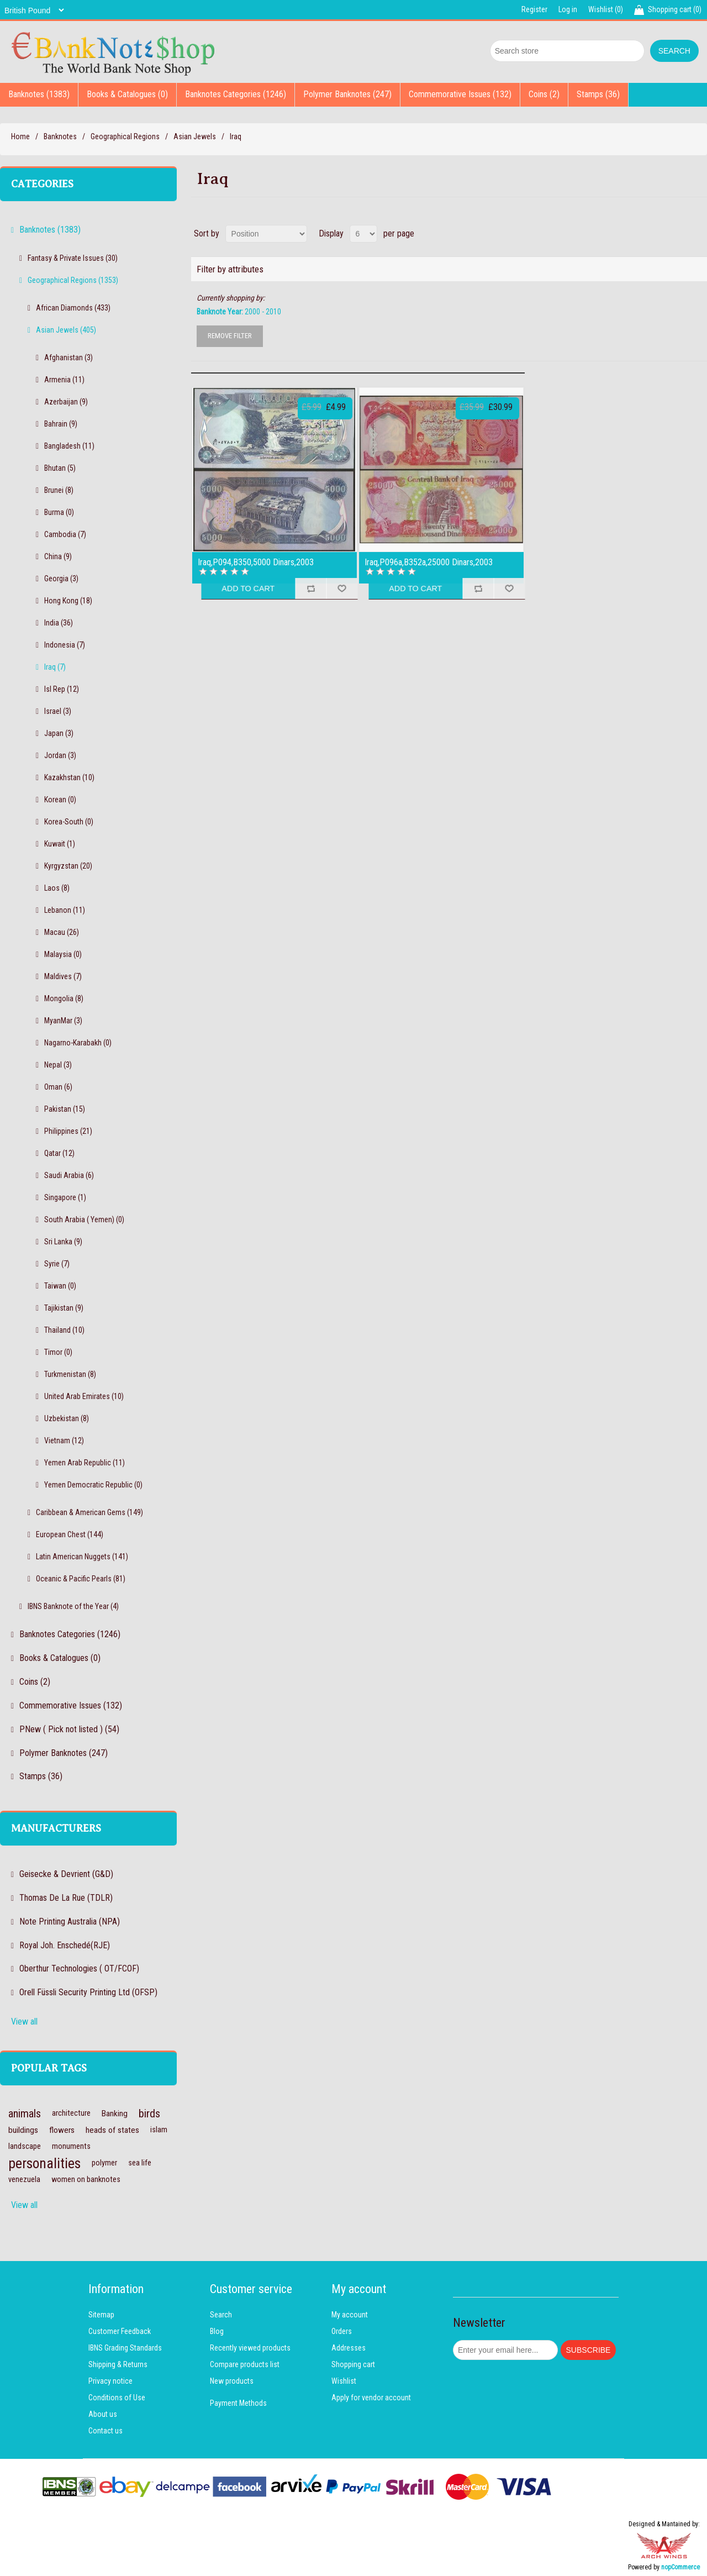 The image size is (707, 2576). Describe the element at coordinates (353, 2364) in the screenshot. I see `Shopping cart` at that location.